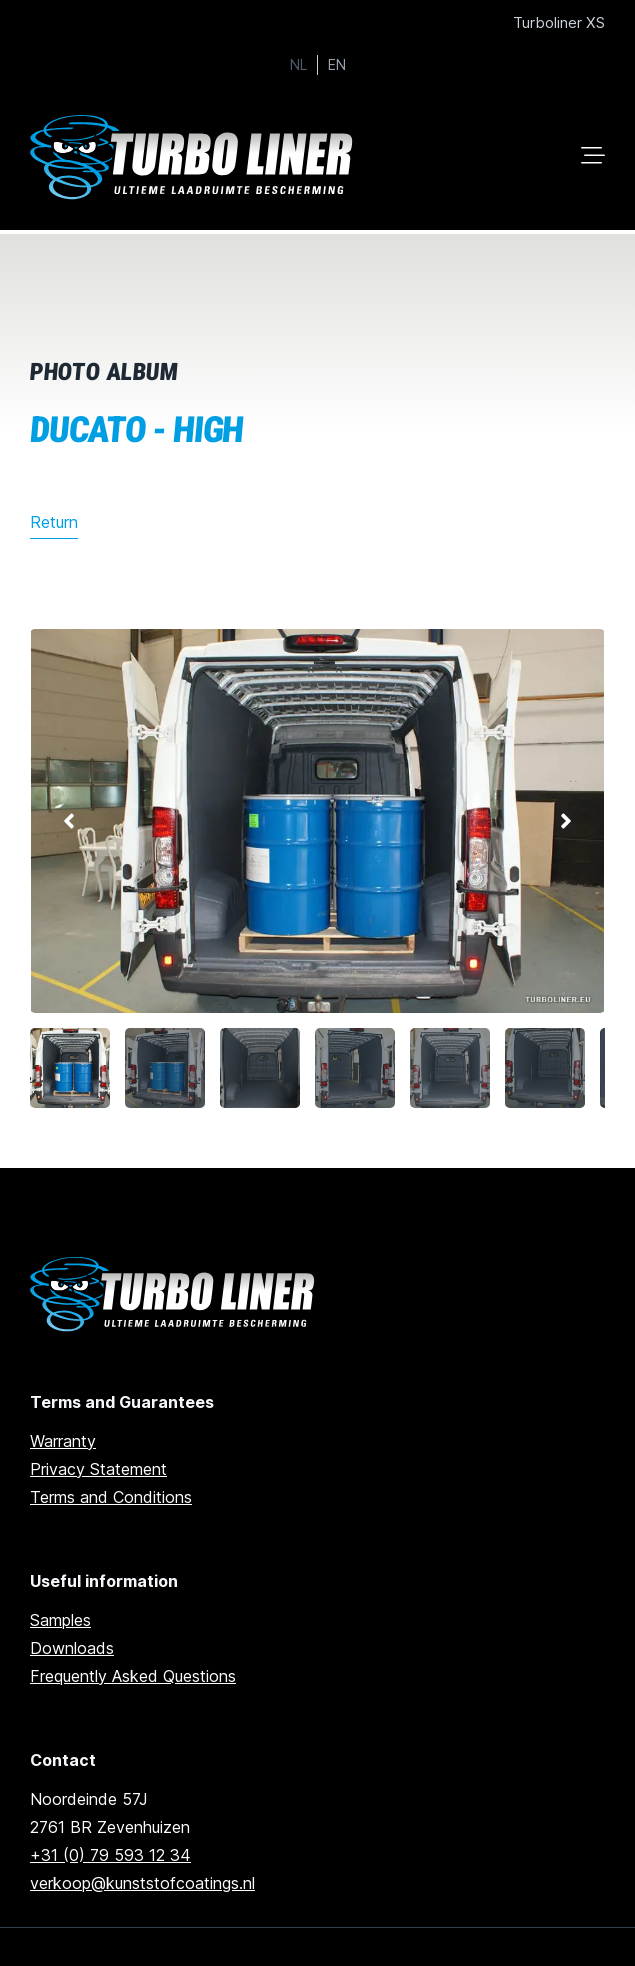  Describe the element at coordinates (195, 157) in the screenshot. I see `[Ga naar home]` at that location.